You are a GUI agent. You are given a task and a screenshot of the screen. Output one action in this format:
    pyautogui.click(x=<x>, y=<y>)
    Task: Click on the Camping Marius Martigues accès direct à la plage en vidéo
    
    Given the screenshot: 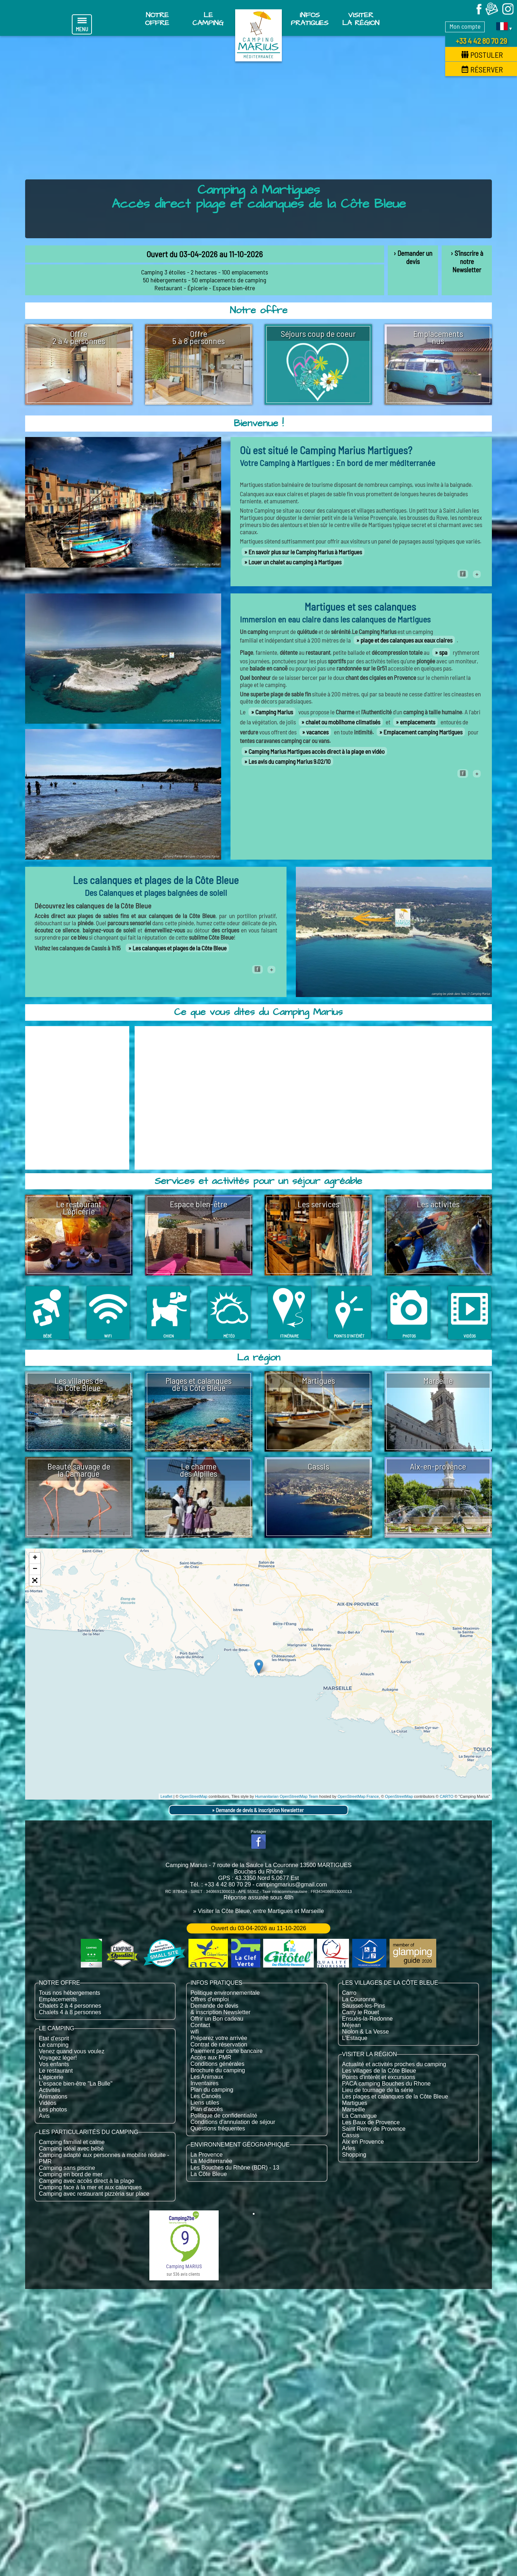 What is the action you would take?
    pyautogui.click(x=316, y=751)
    